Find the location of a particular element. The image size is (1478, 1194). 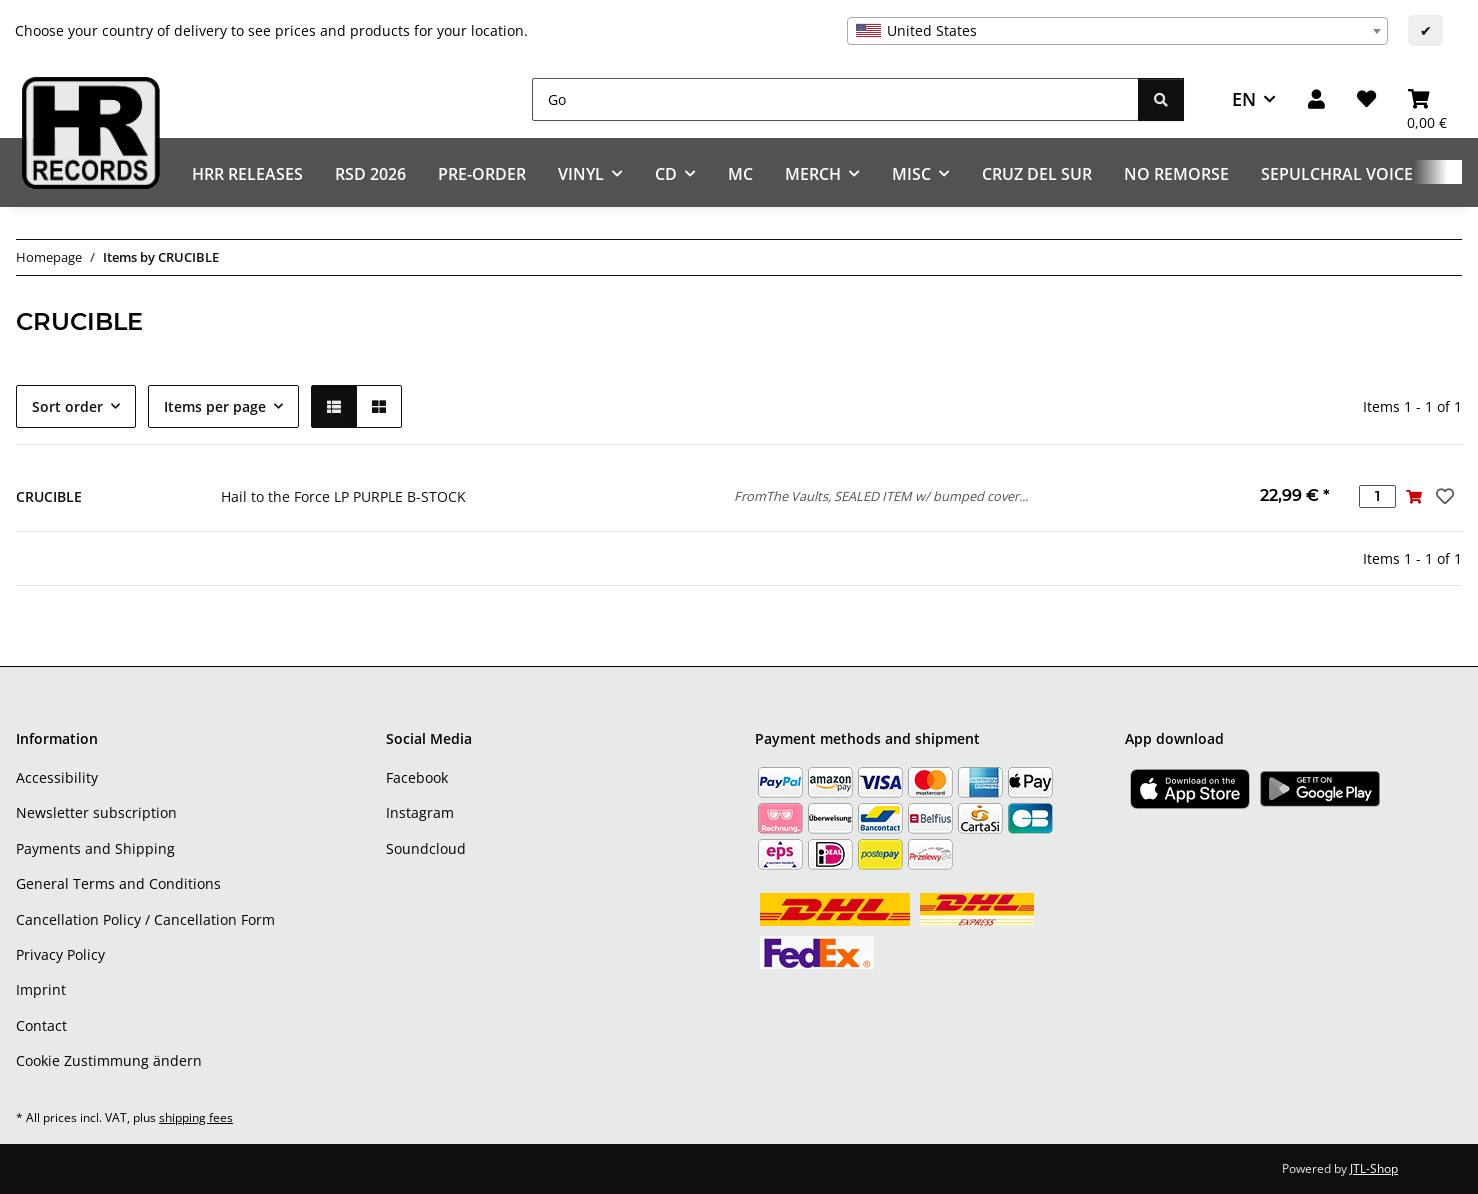

JTL-Shop is located at coordinates (1374, 1168).